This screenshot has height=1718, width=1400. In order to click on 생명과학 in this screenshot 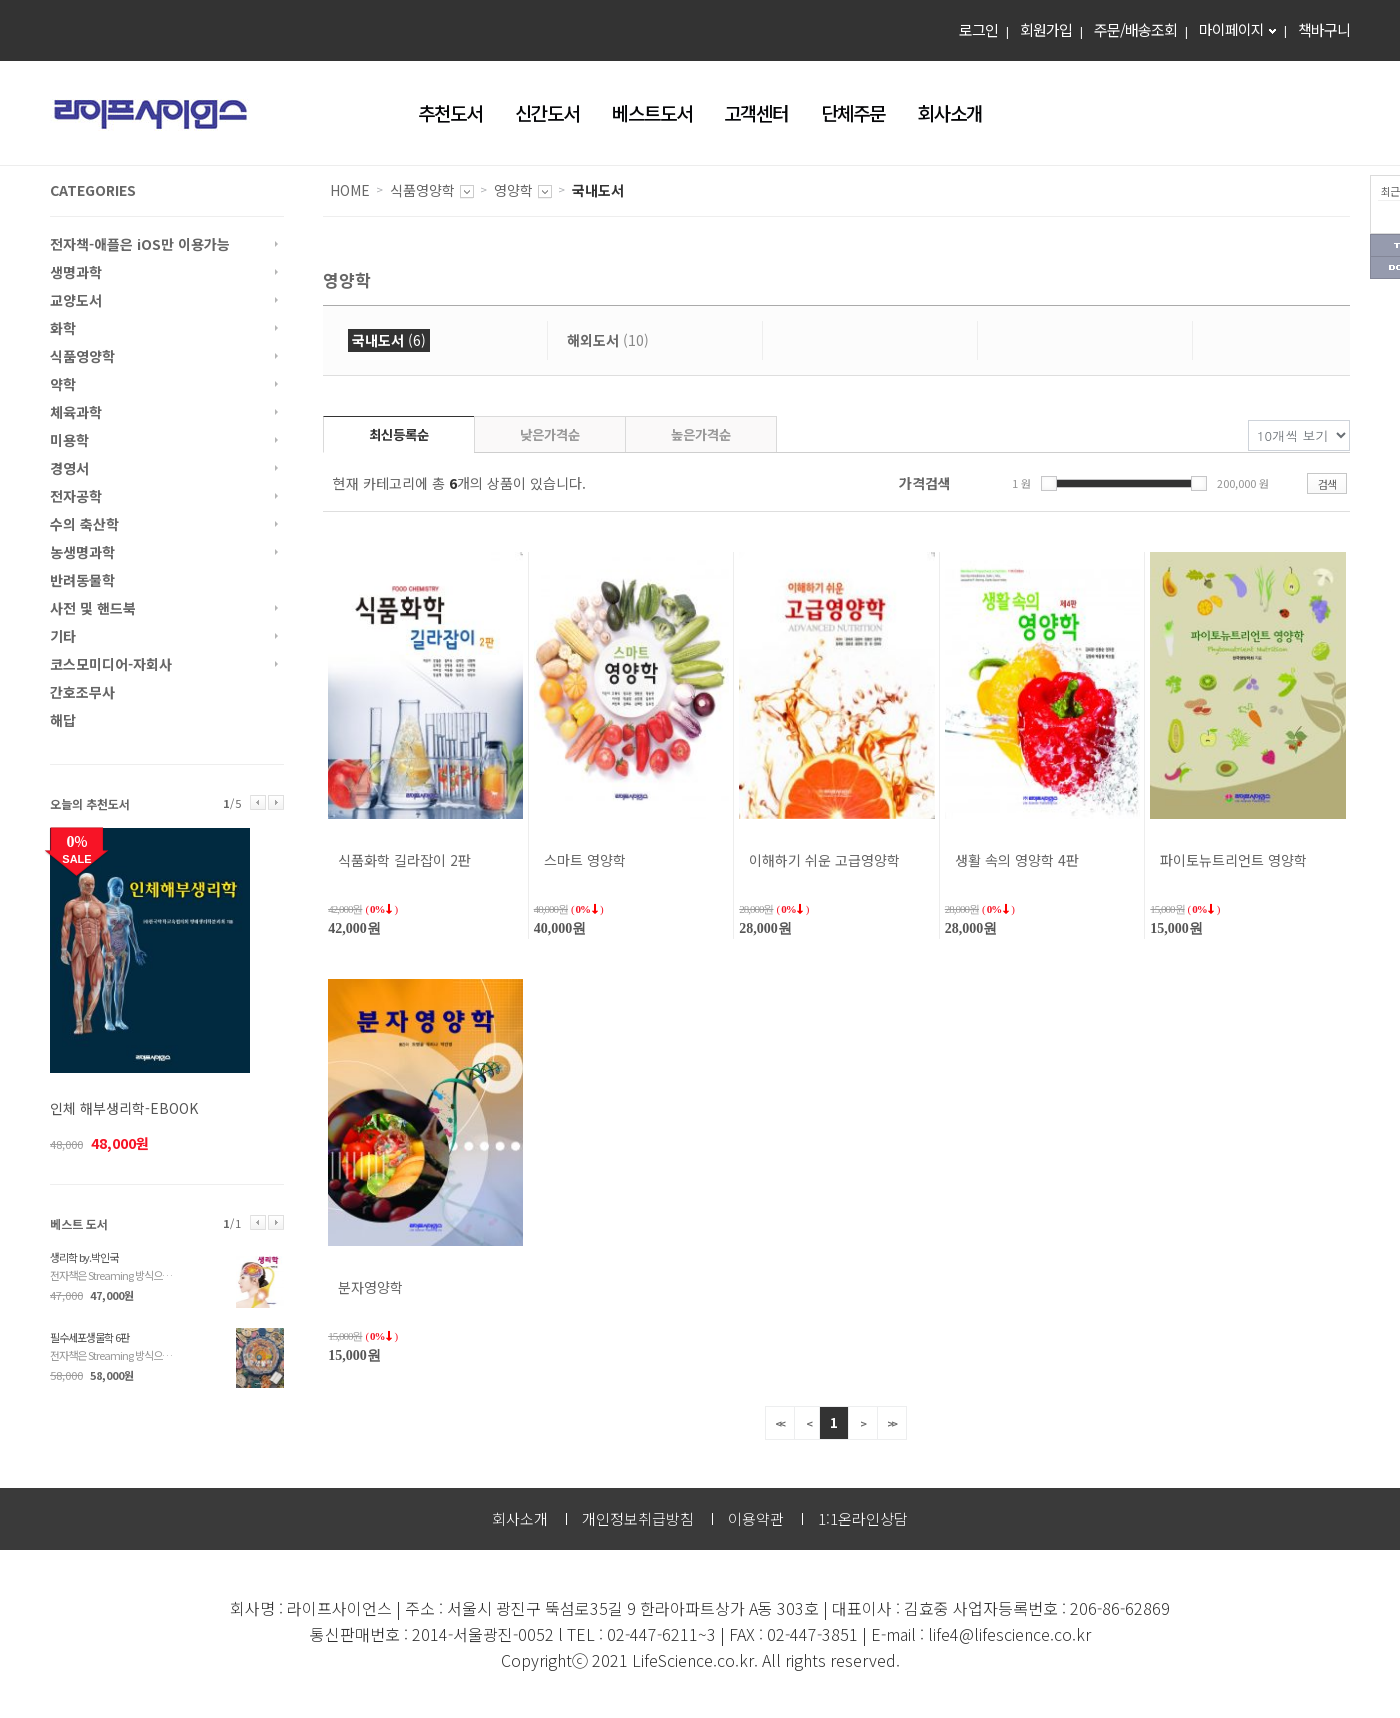, I will do `click(76, 272)`.